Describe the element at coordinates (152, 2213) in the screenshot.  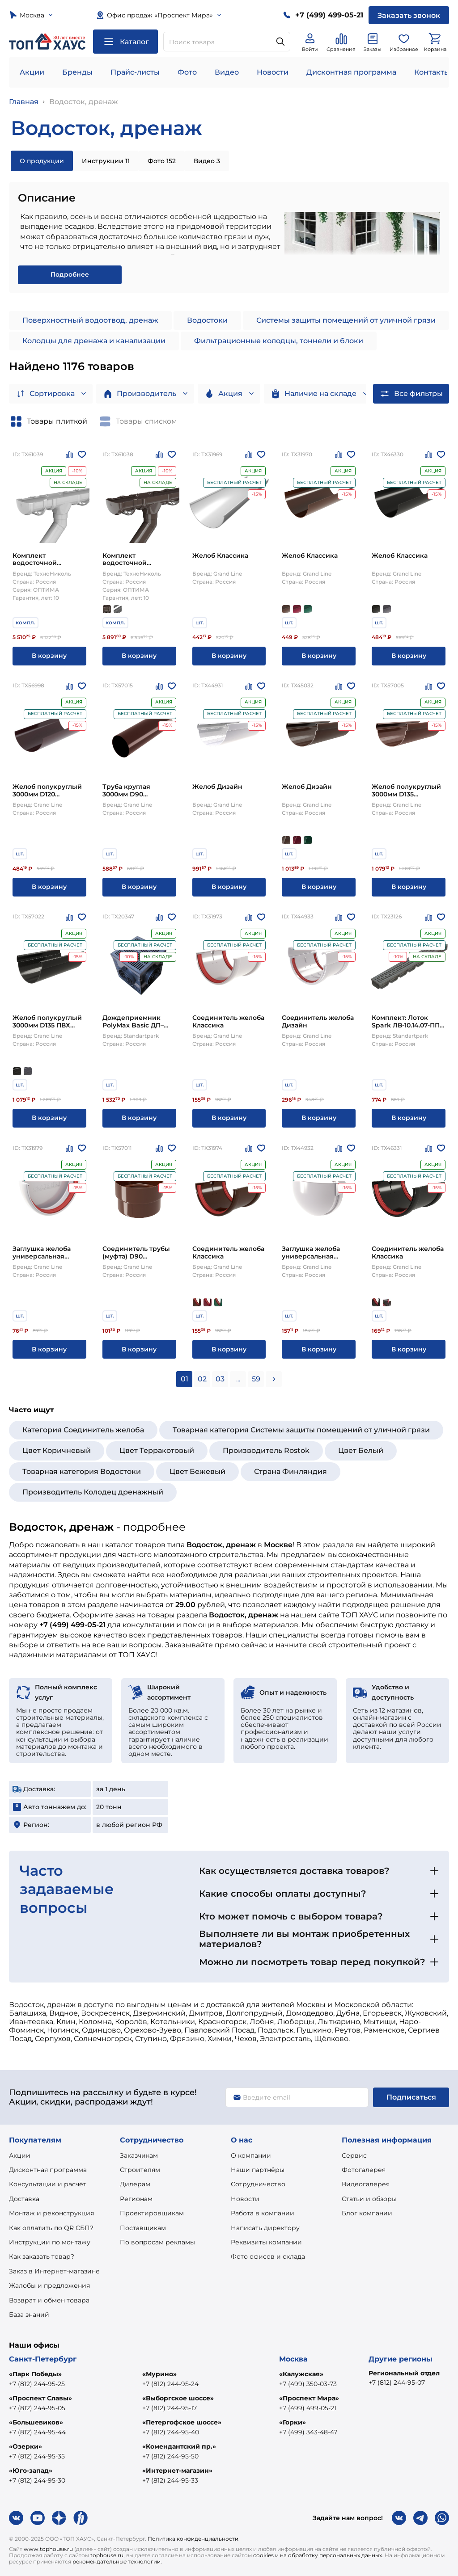
I see `Проектировщикам` at that location.